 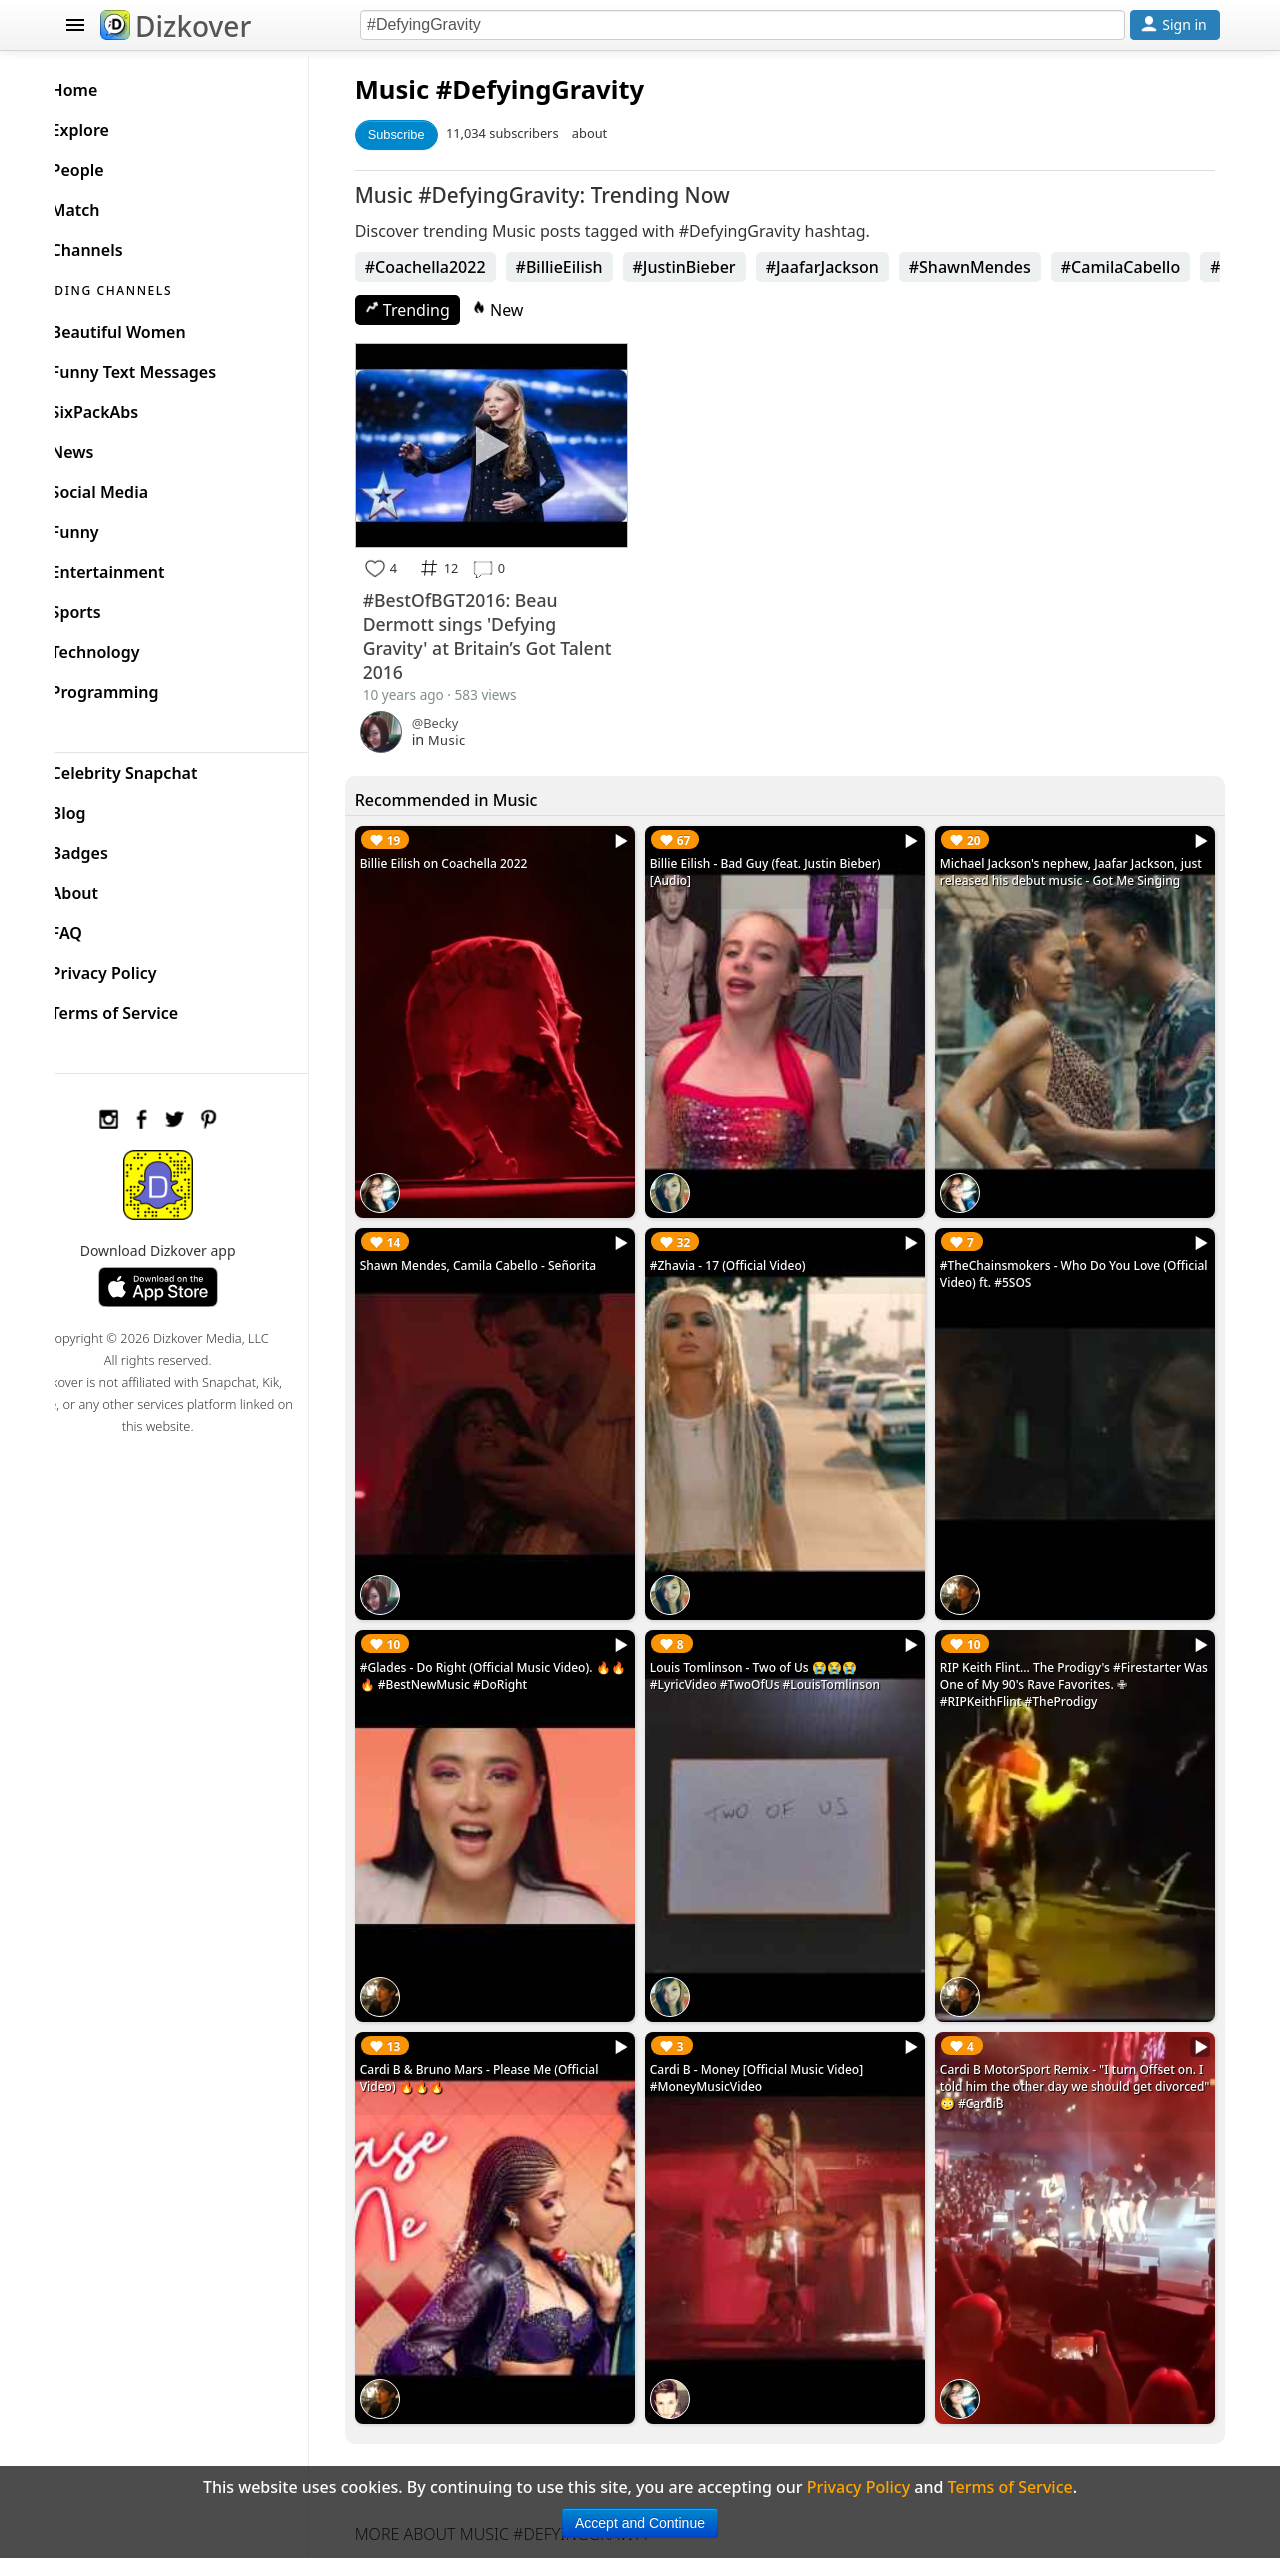 What do you see at coordinates (748, 1243) in the screenshot?
I see `#Zhavia - 17 (Official Video)` at bounding box center [748, 1243].